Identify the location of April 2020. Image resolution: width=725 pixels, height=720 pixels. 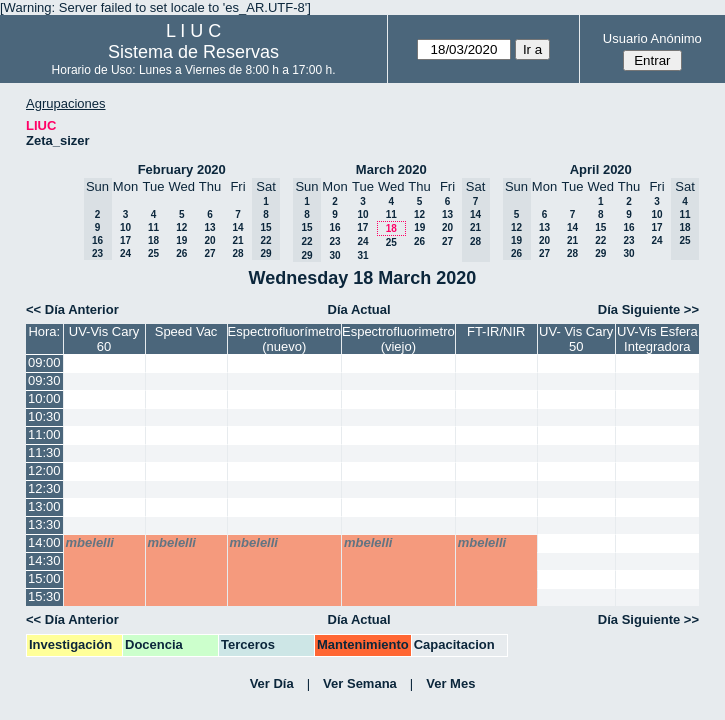
(601, 169).